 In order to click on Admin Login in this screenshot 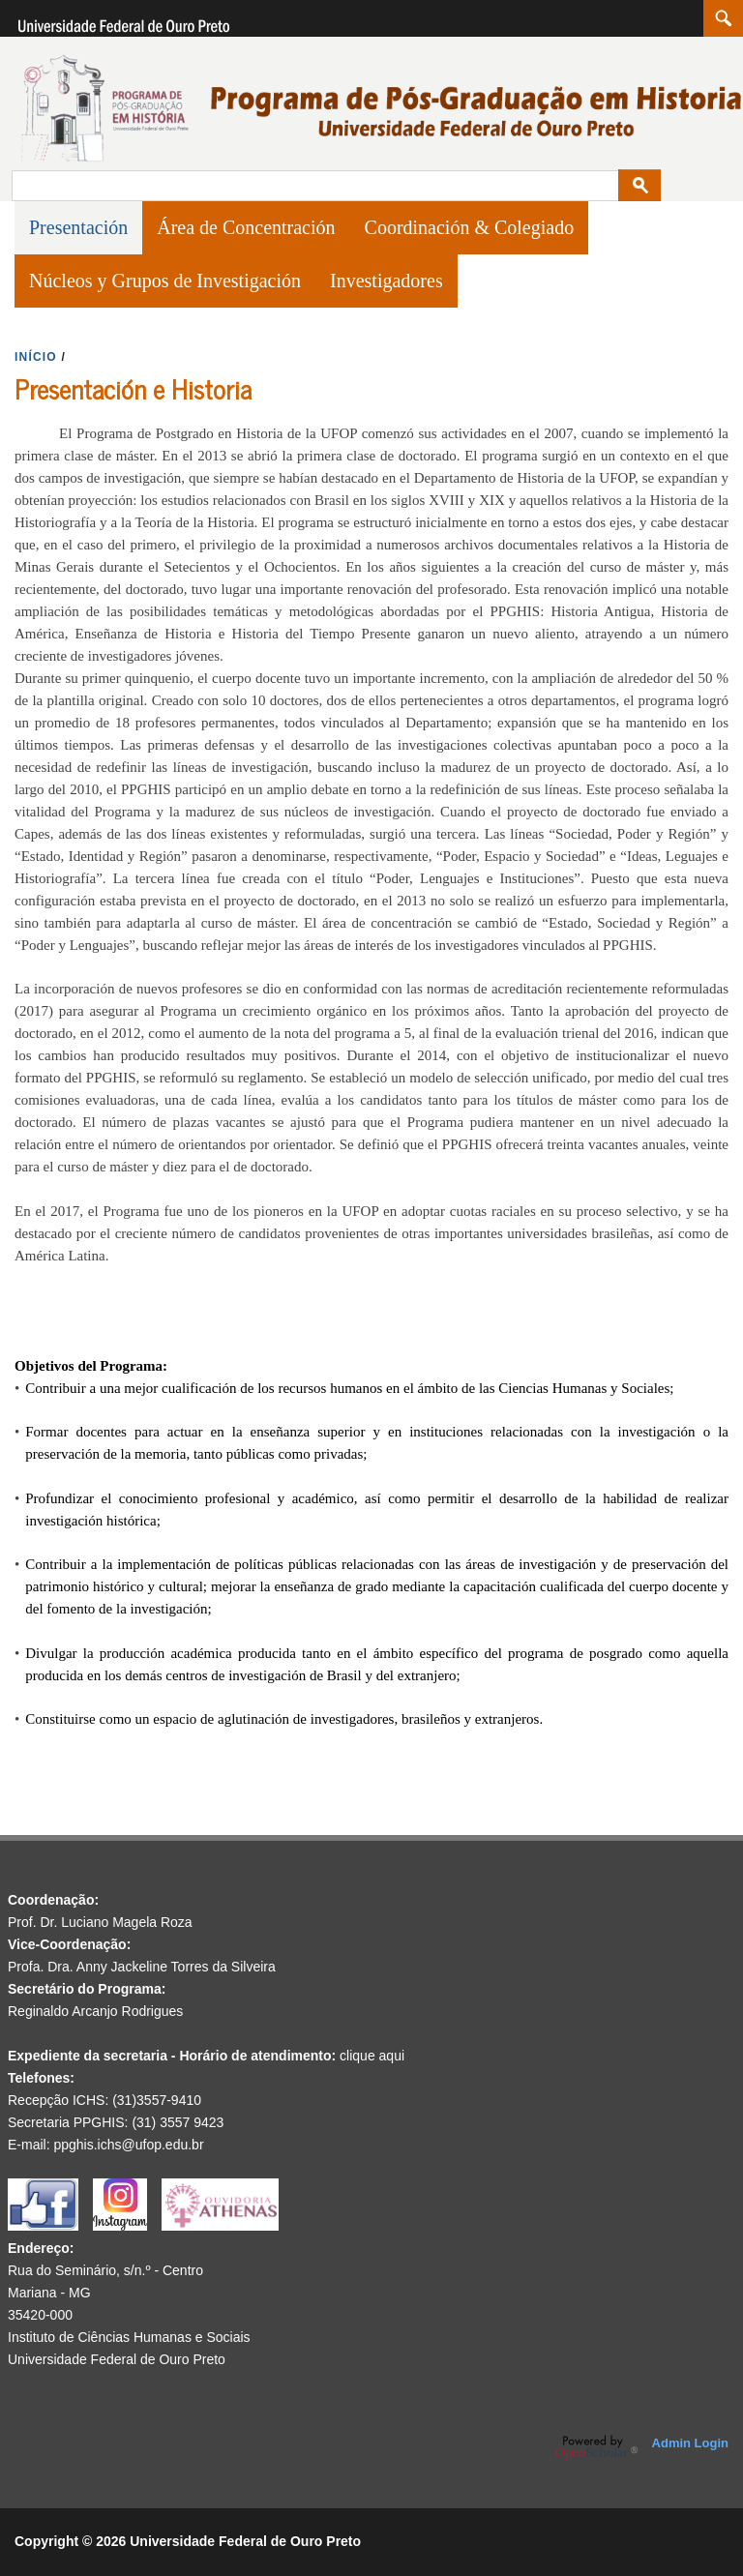, I will do `click(690, 2443)`.